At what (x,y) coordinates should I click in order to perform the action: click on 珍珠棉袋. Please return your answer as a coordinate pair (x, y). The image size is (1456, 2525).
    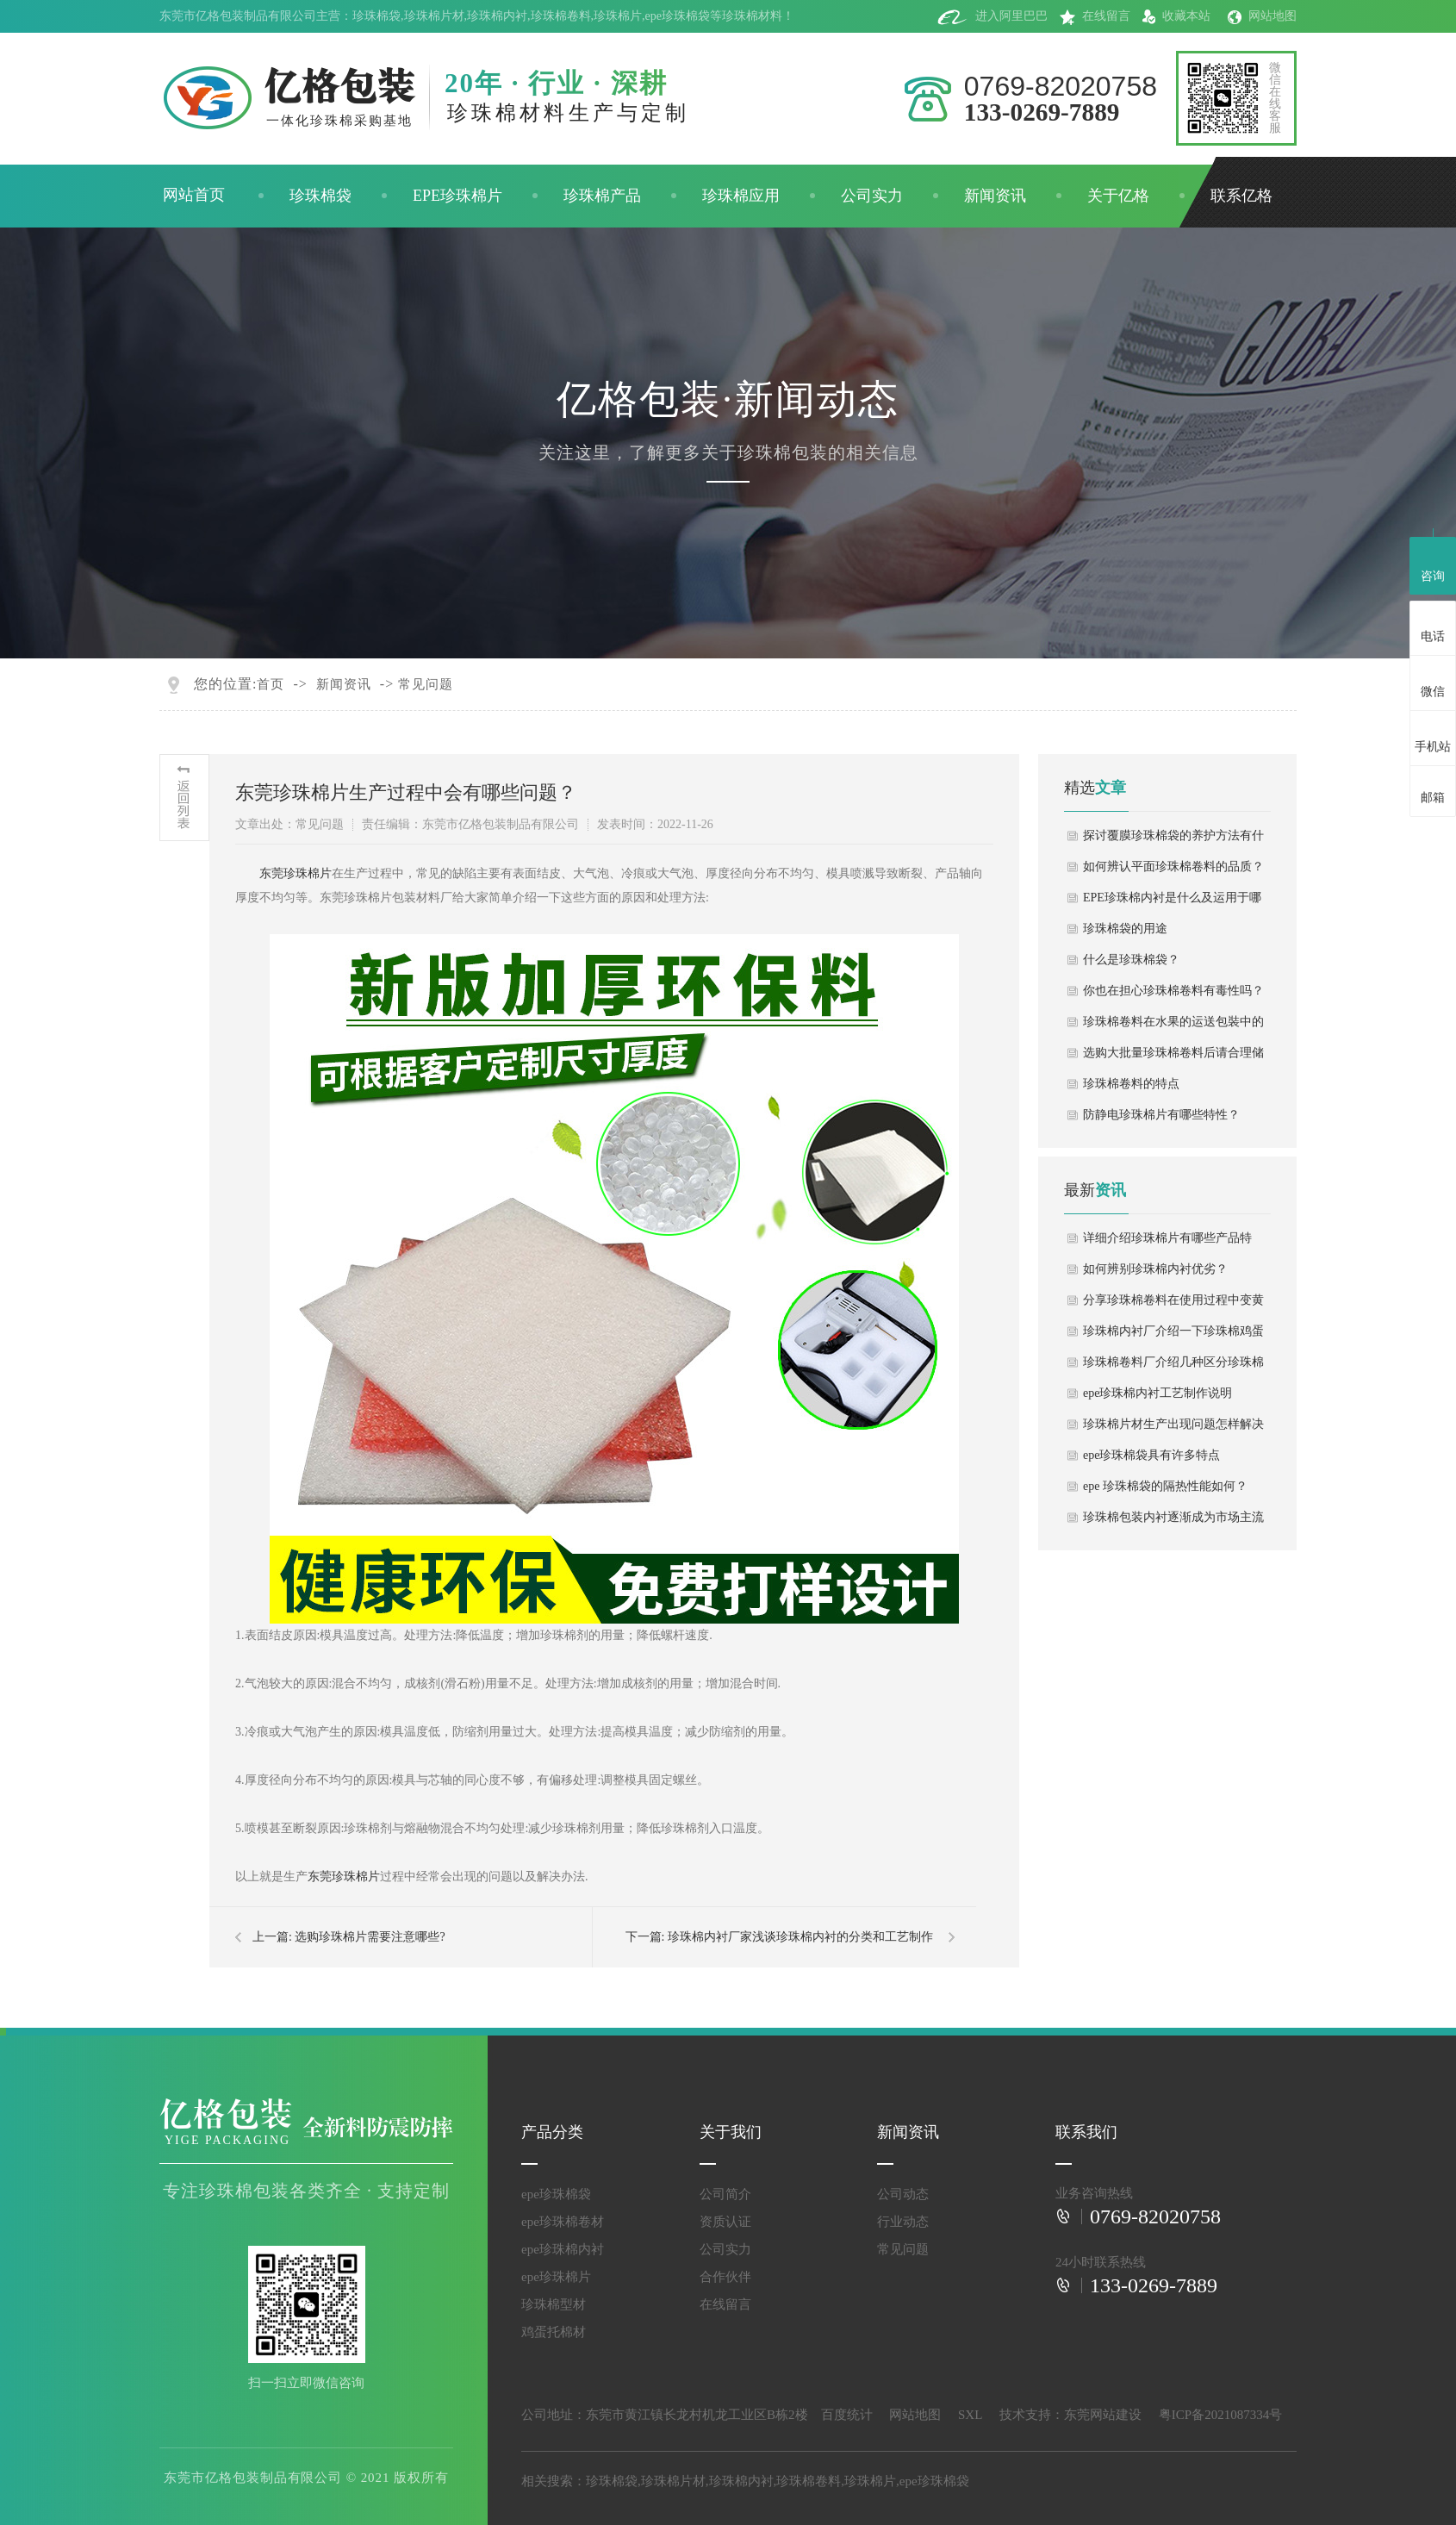
    Looking at the image, I should click on (376, 15).